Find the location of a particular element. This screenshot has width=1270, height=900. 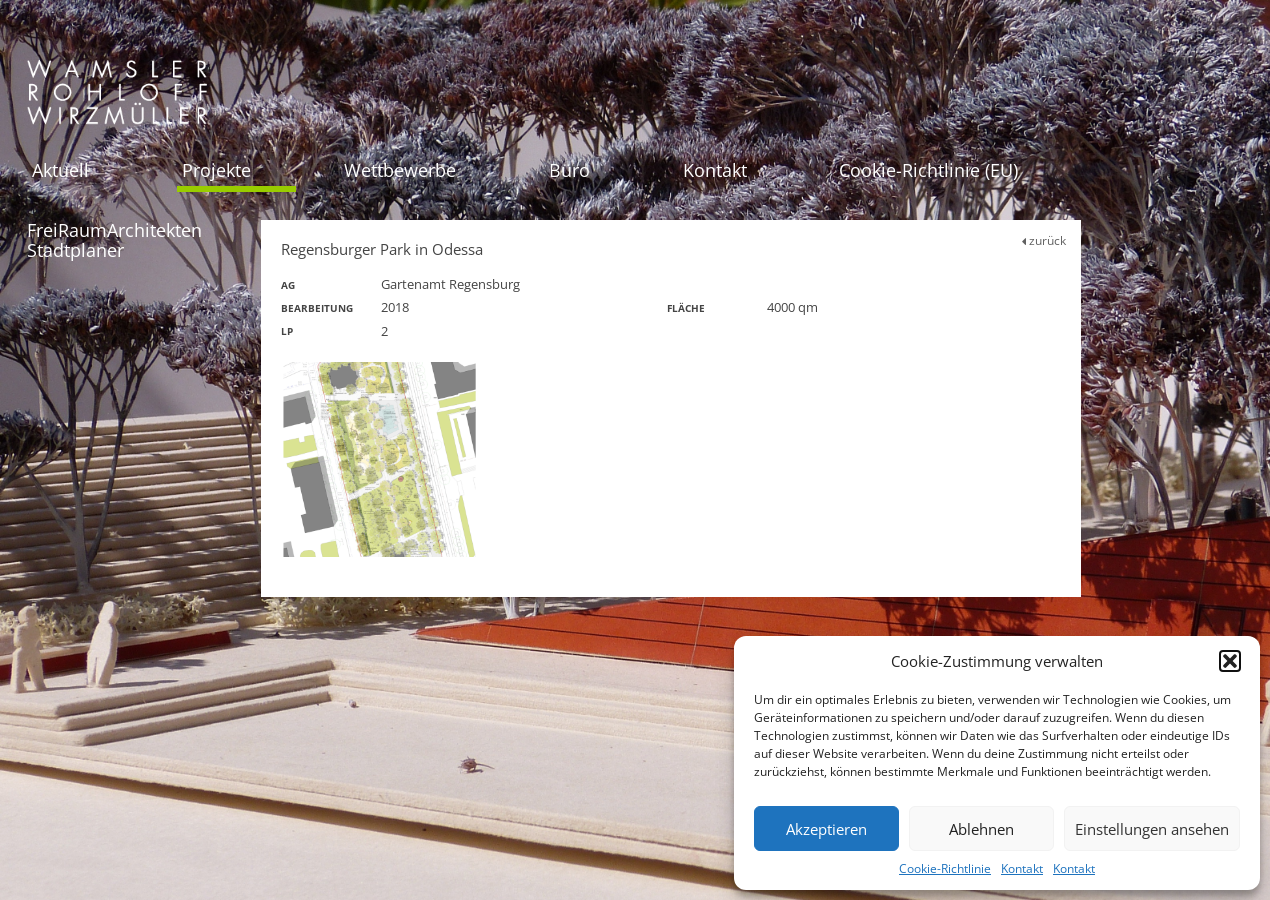

Cookie-Richtlinie (EU) is located at coordinates (928, 170).